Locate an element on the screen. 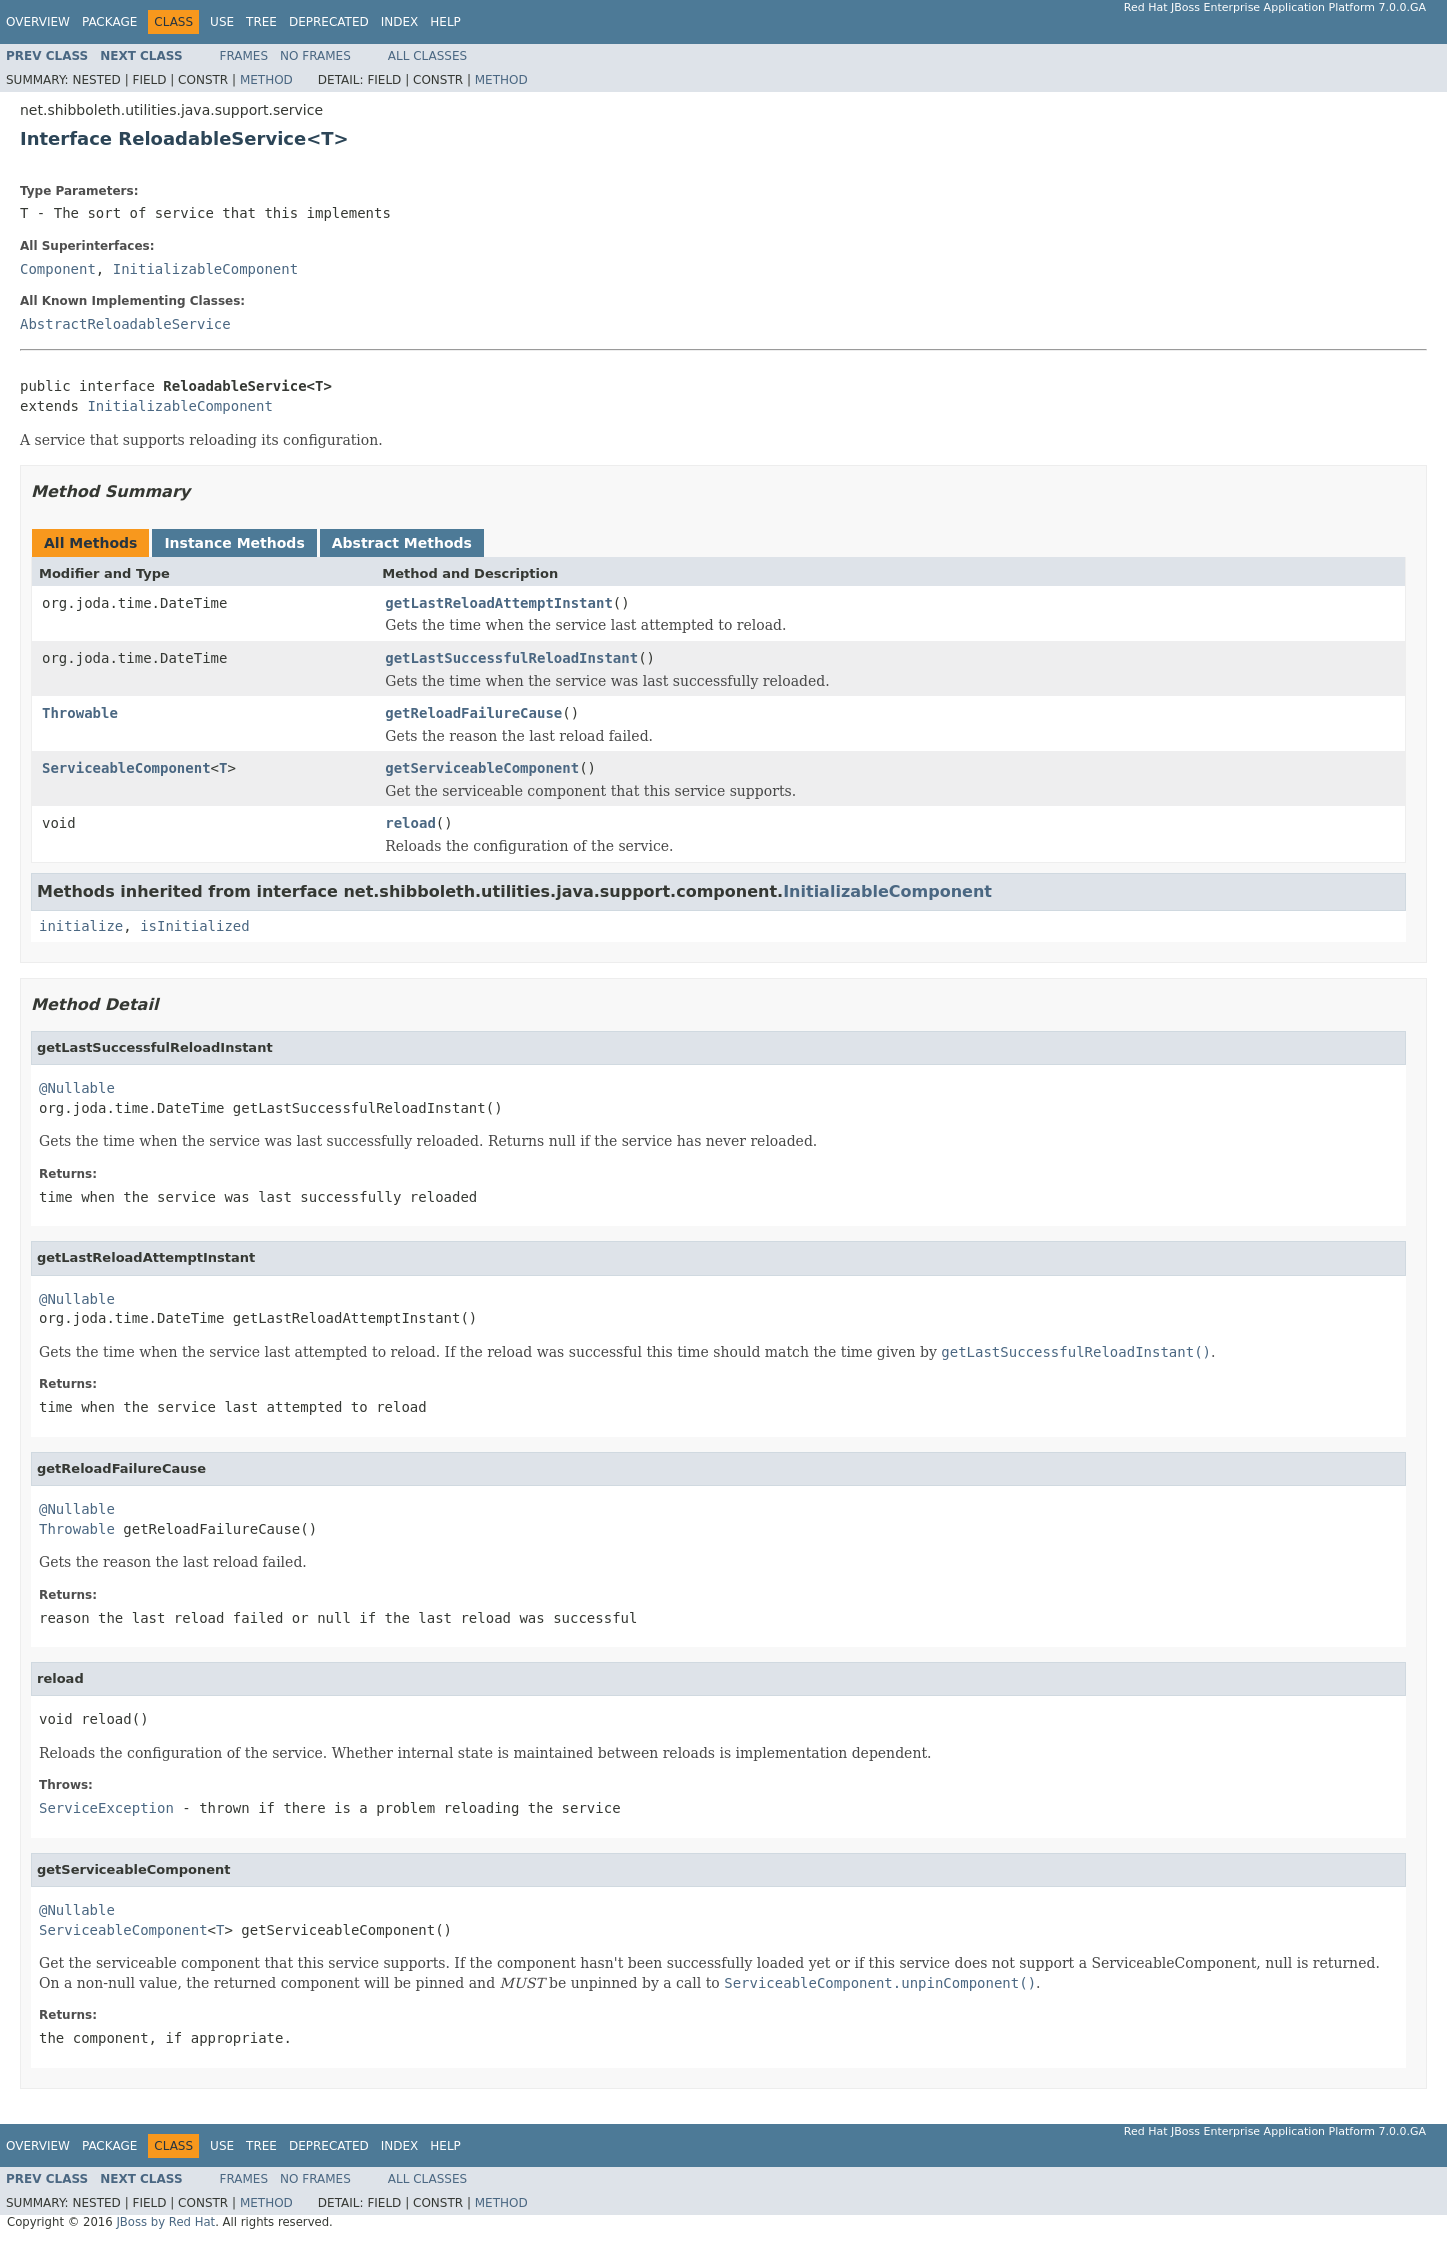  Abstract Methods is located at coordinates (402, 543).